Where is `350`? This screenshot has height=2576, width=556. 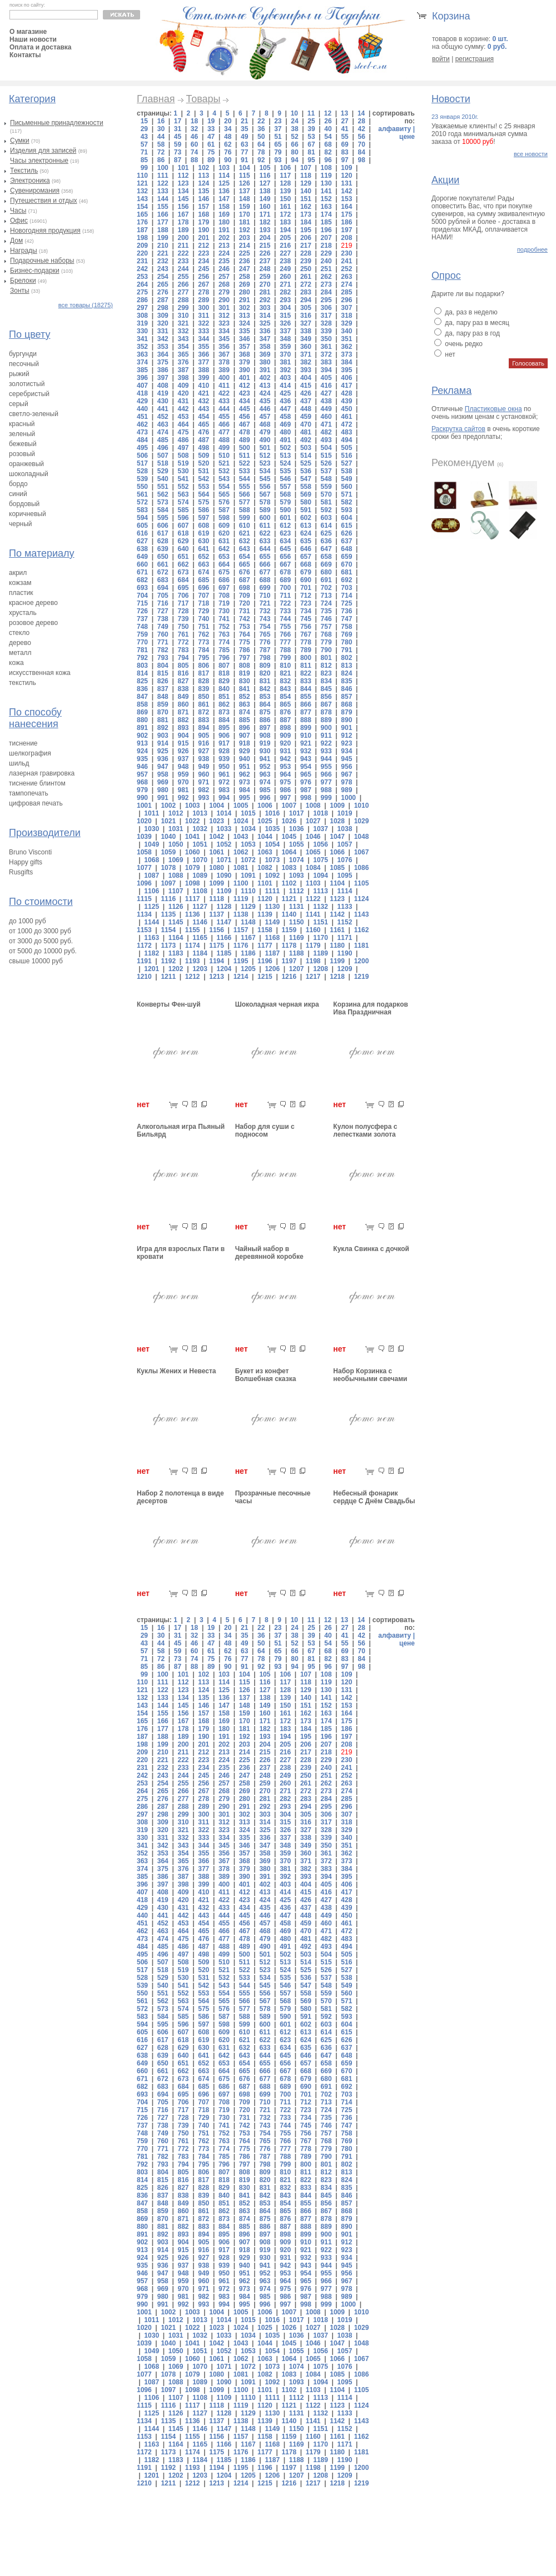
350 is located at coordinates (326, 339).